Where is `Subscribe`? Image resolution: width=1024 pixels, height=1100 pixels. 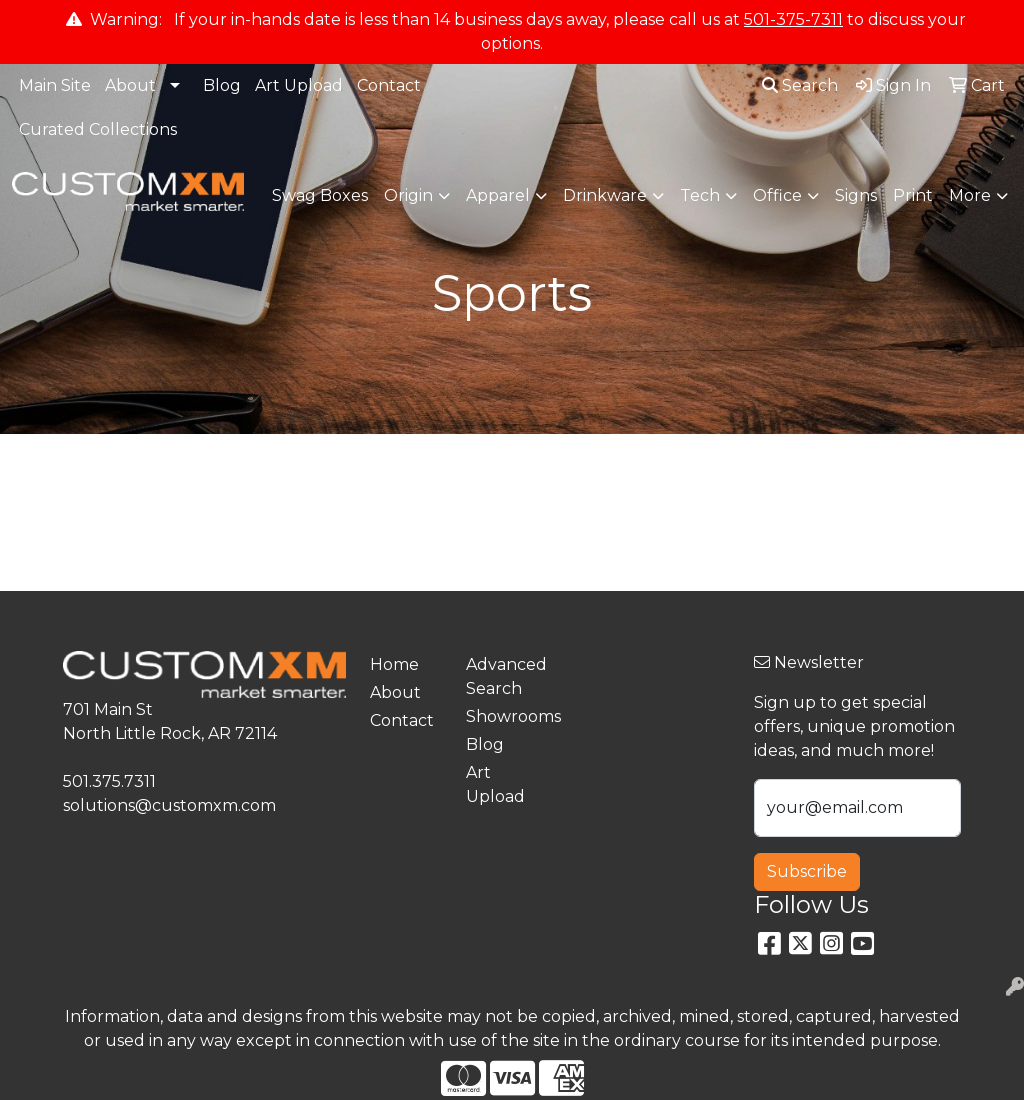 Subscribe is located at coordinates (807, 871).